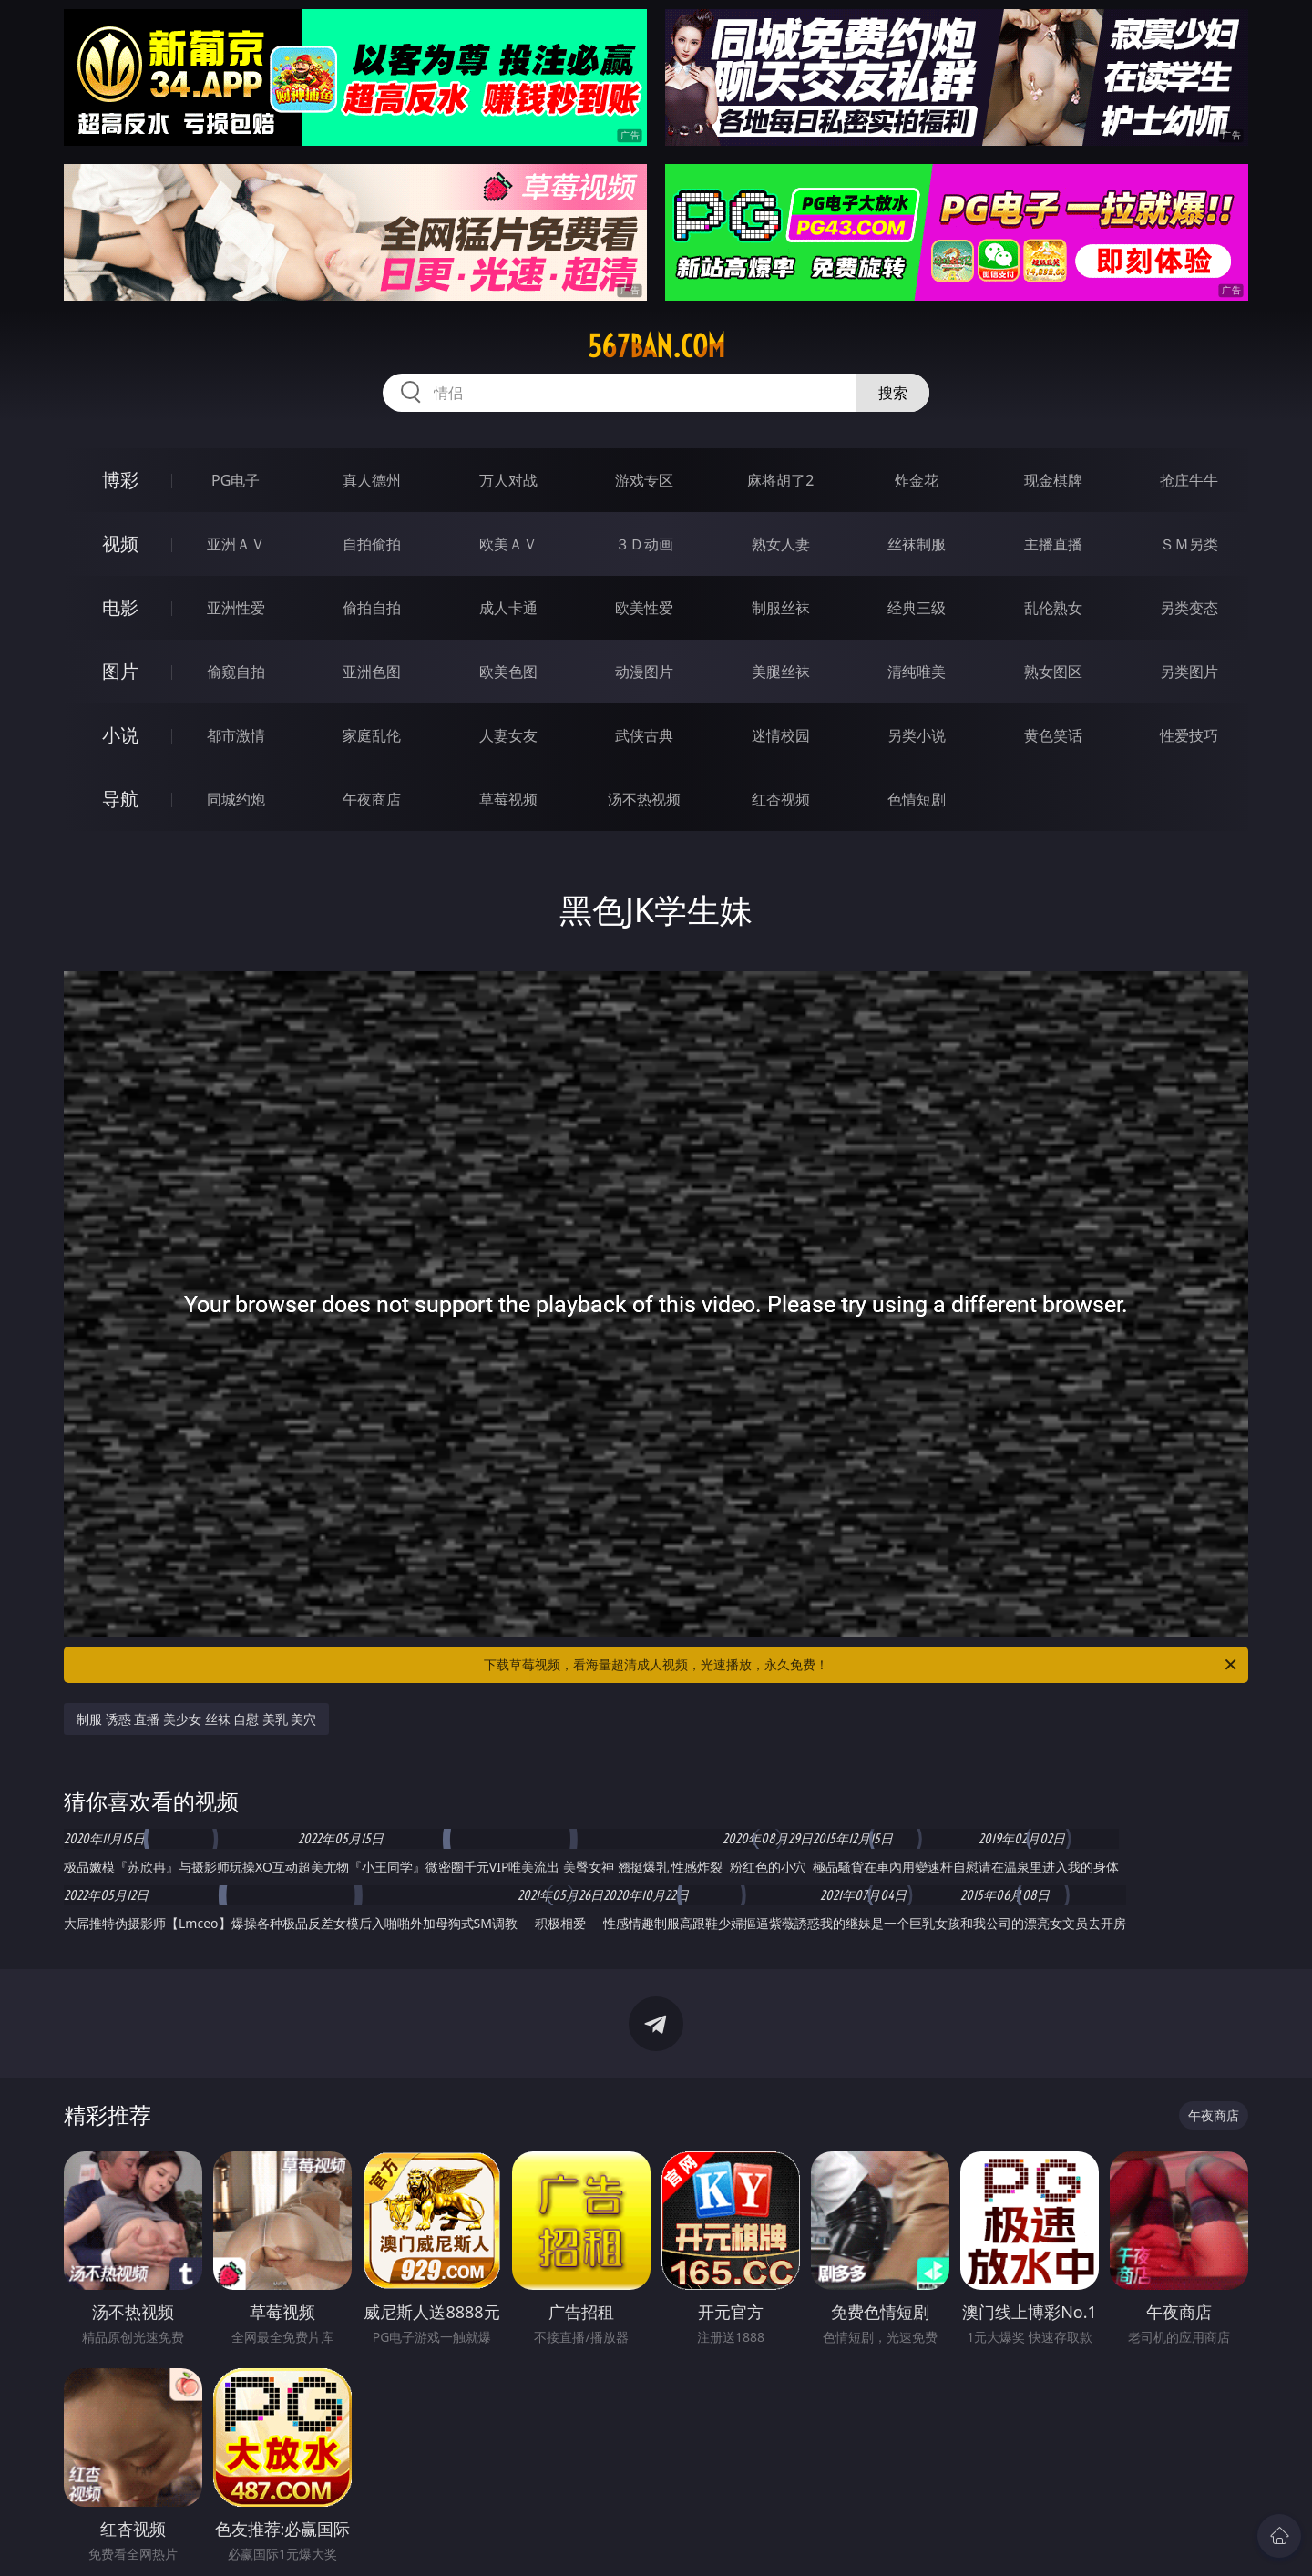 The image size is (1312, 2576). Describe the element at coordinates (120, 607) in the screenshot. I see `电影` at that location.